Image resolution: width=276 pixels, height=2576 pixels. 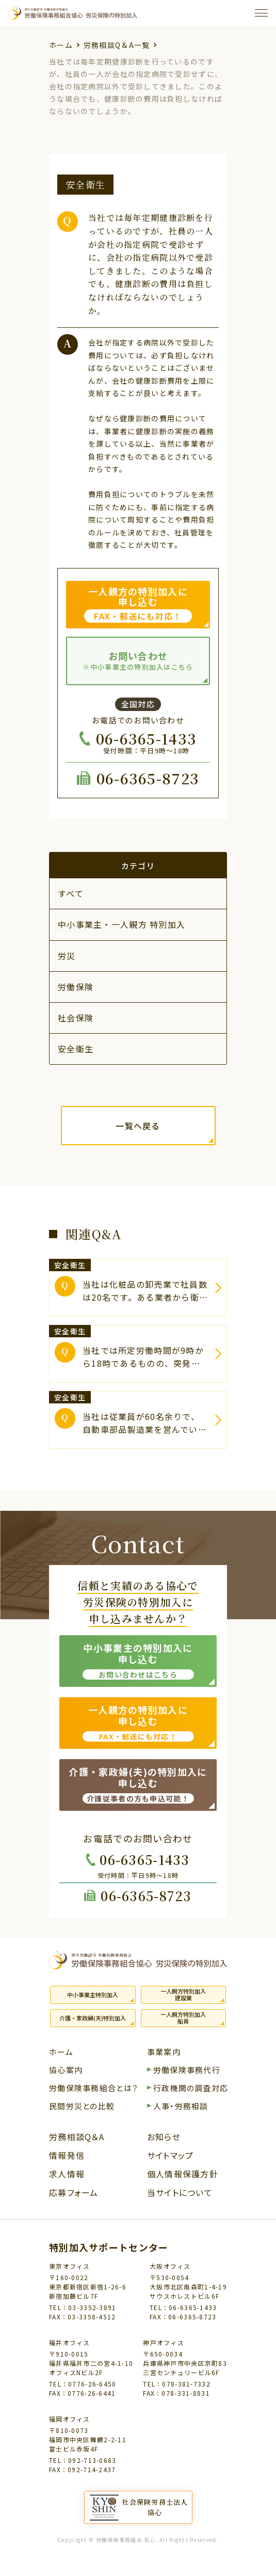 I want to click on 行政機関の調査対応, so click(x=191, y=2088).